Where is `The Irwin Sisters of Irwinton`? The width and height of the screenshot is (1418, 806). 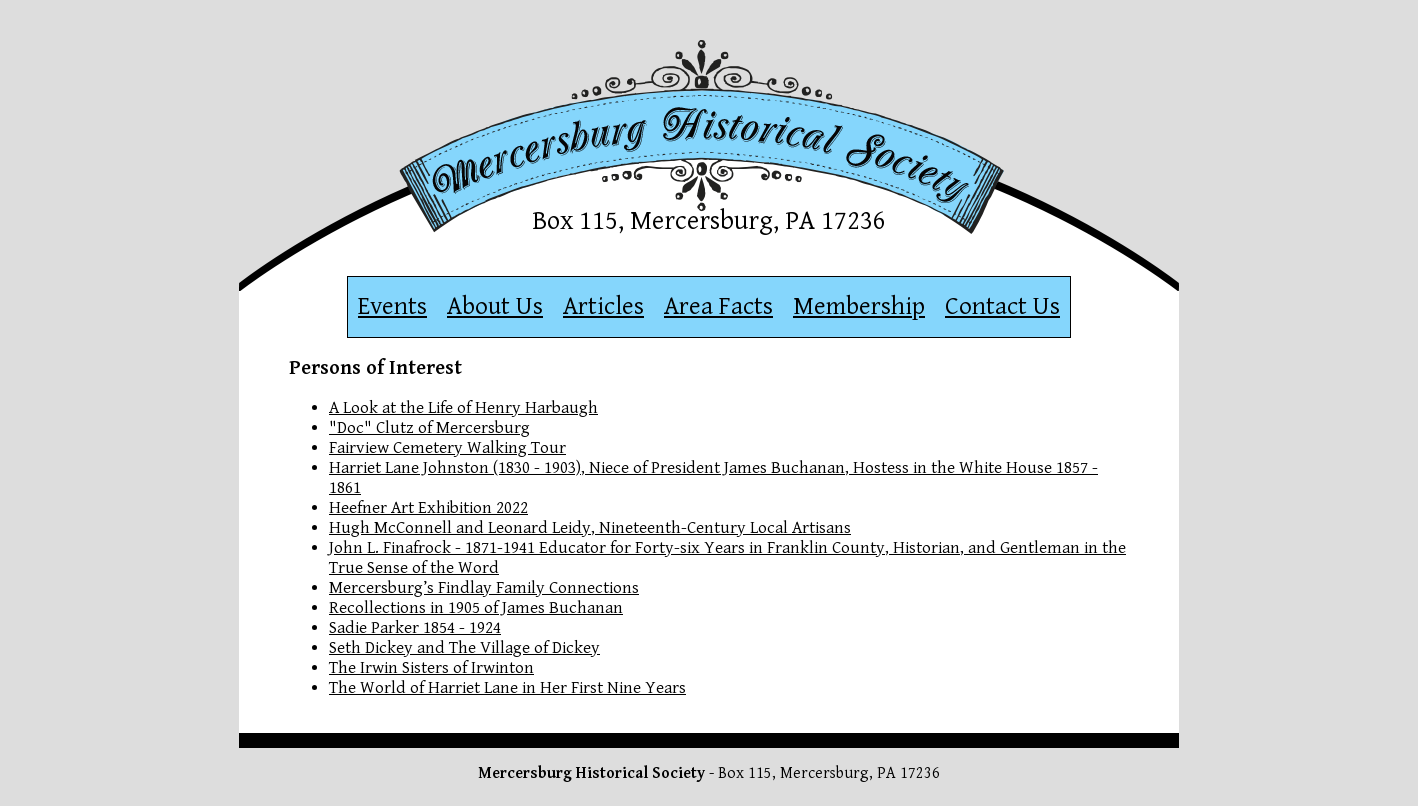
The Irwin Sisters of Irwinton is located at coordinates (431, 668).